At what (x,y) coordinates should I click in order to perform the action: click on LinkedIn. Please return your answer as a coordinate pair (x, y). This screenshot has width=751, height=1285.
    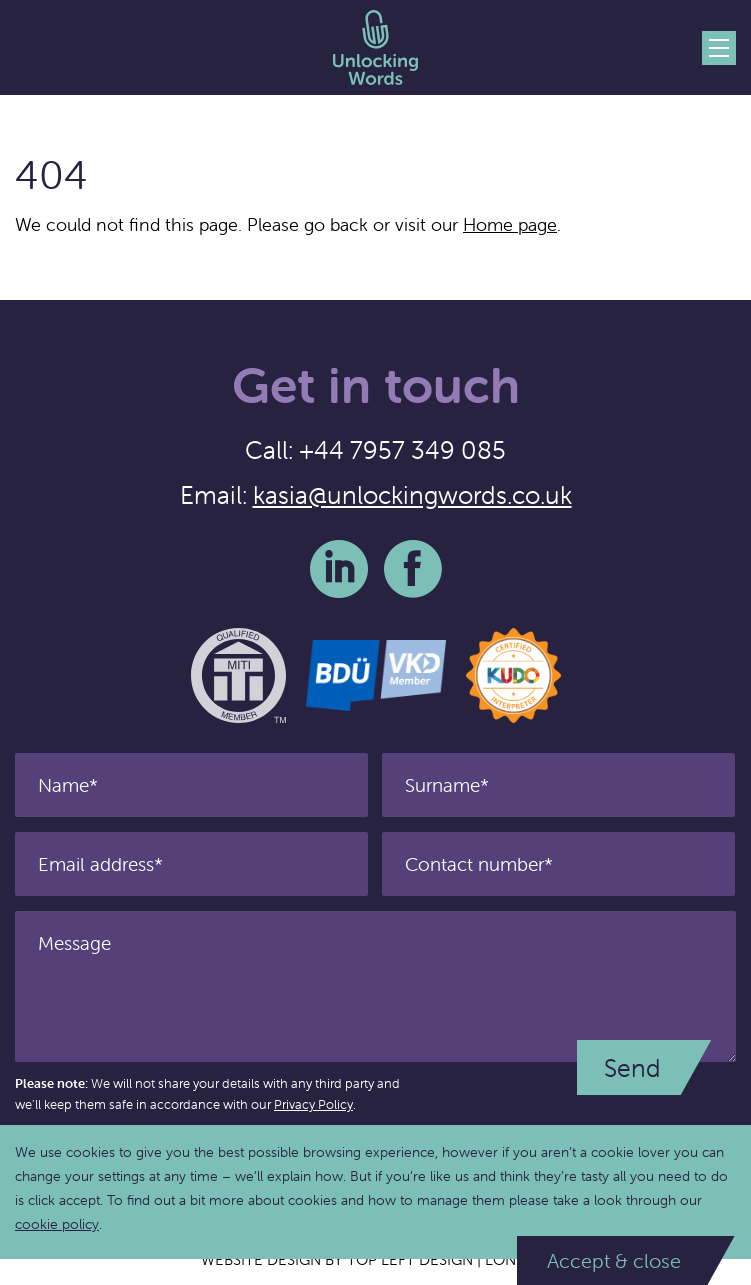
    Looking at the image, I should click on (339, 569).